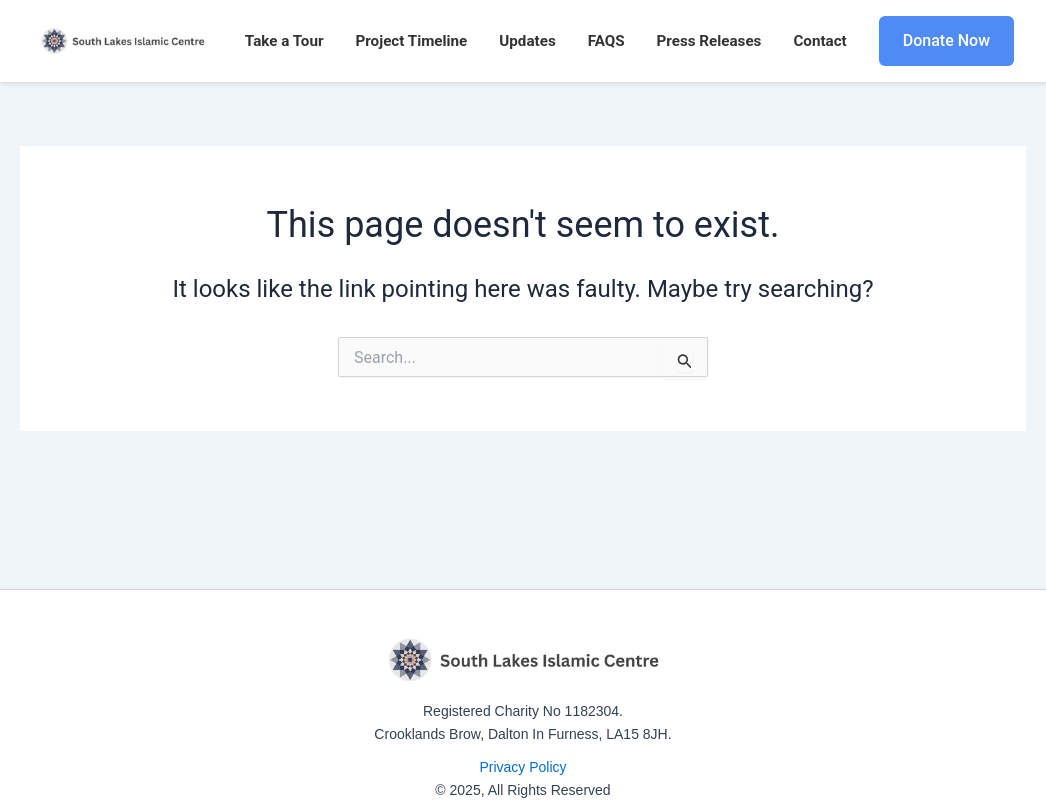  Describe the element at coordinates (606, 41) in the screenshot. I see `FAQS` at that location.